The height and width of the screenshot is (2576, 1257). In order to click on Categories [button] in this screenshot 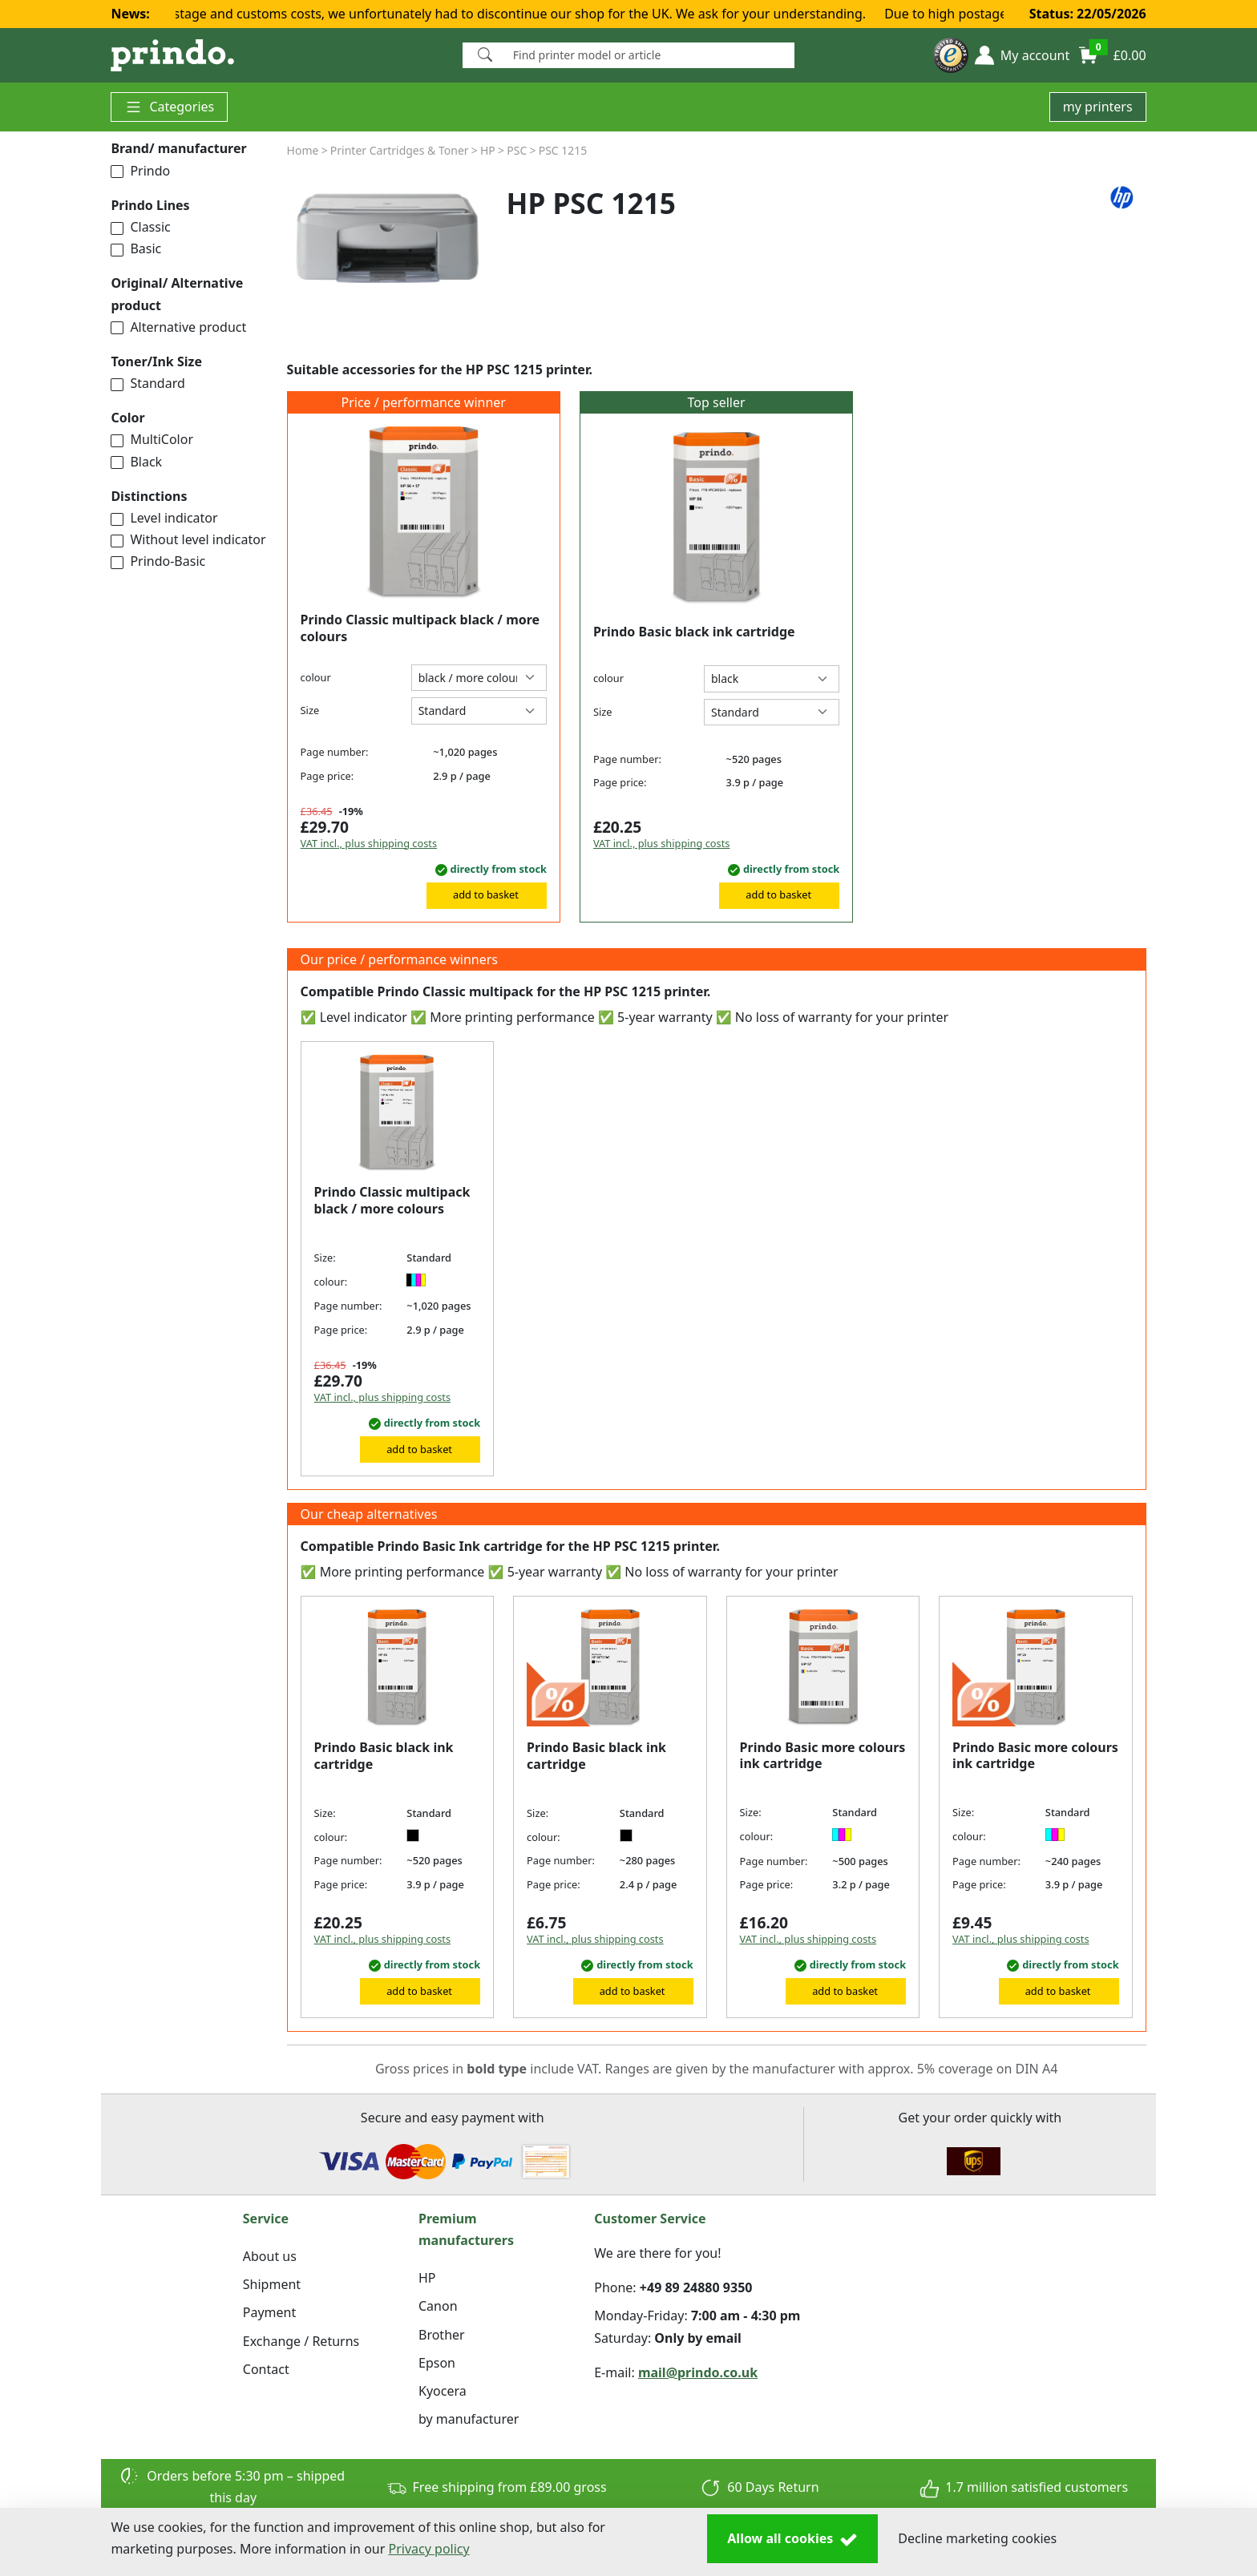, I will do `click(169, 107)`.